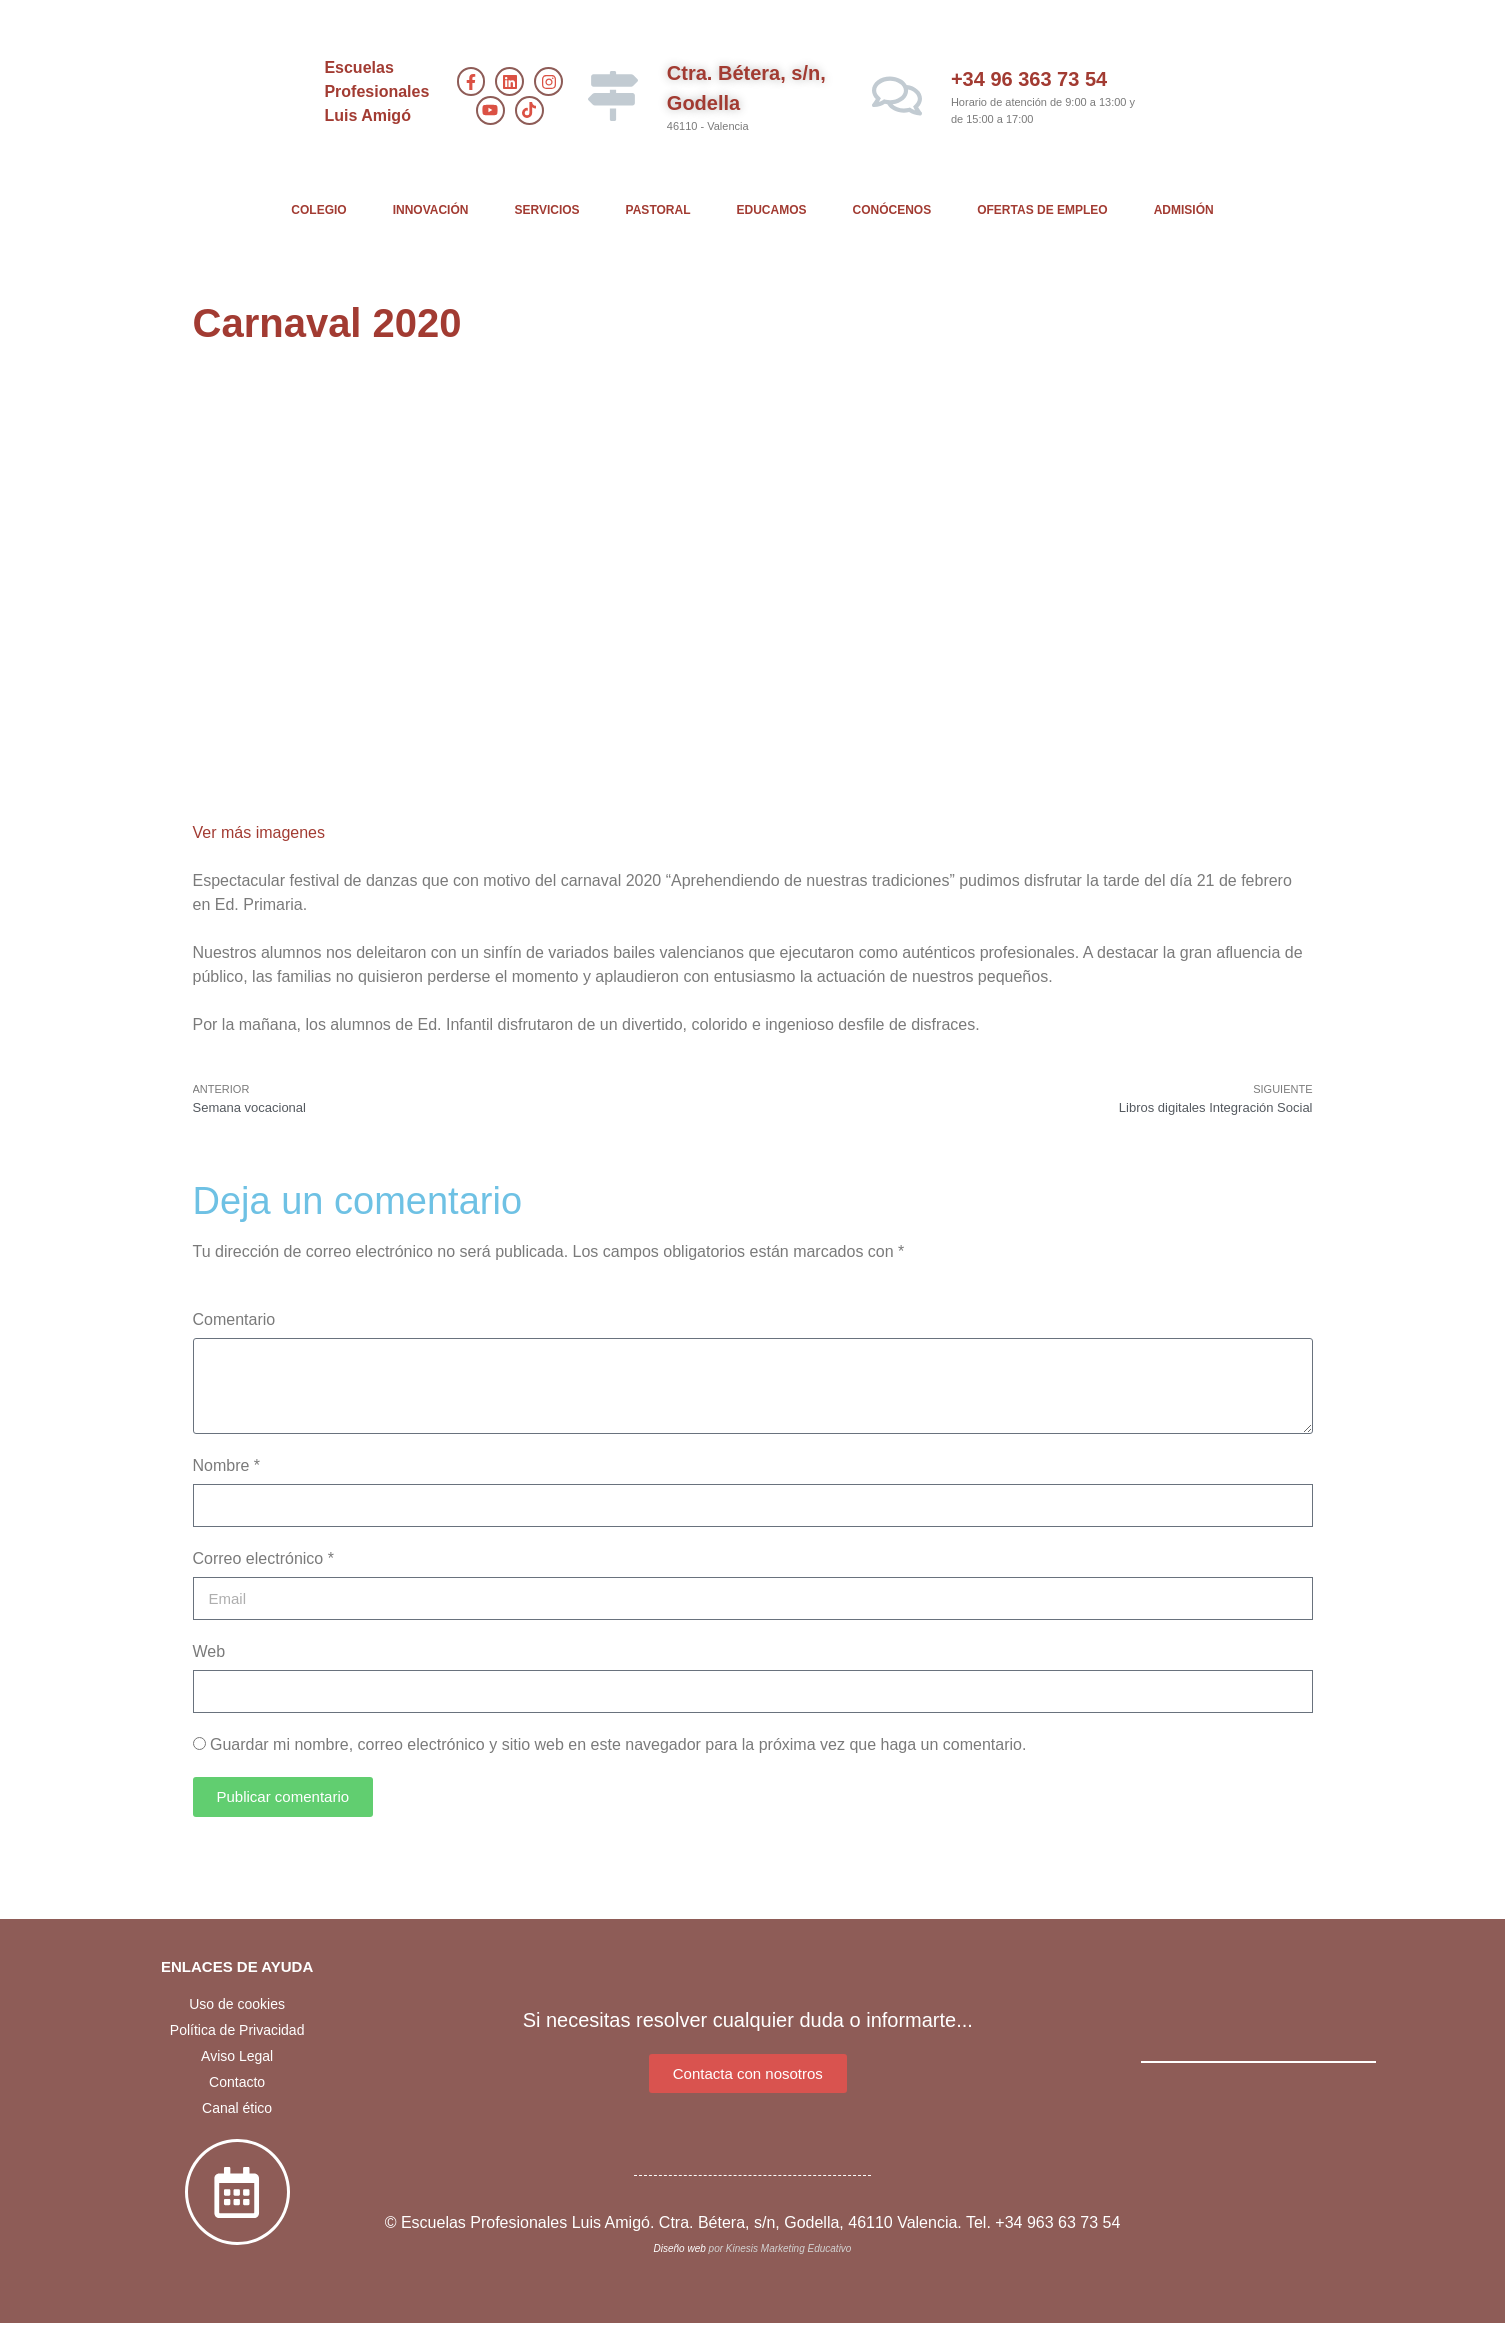 This screenshot has width=1505, height=2325. What do you see at coordinates (658, 210) in the screenshot?
I see `PASTORAL` at bounding box center [658, 210].